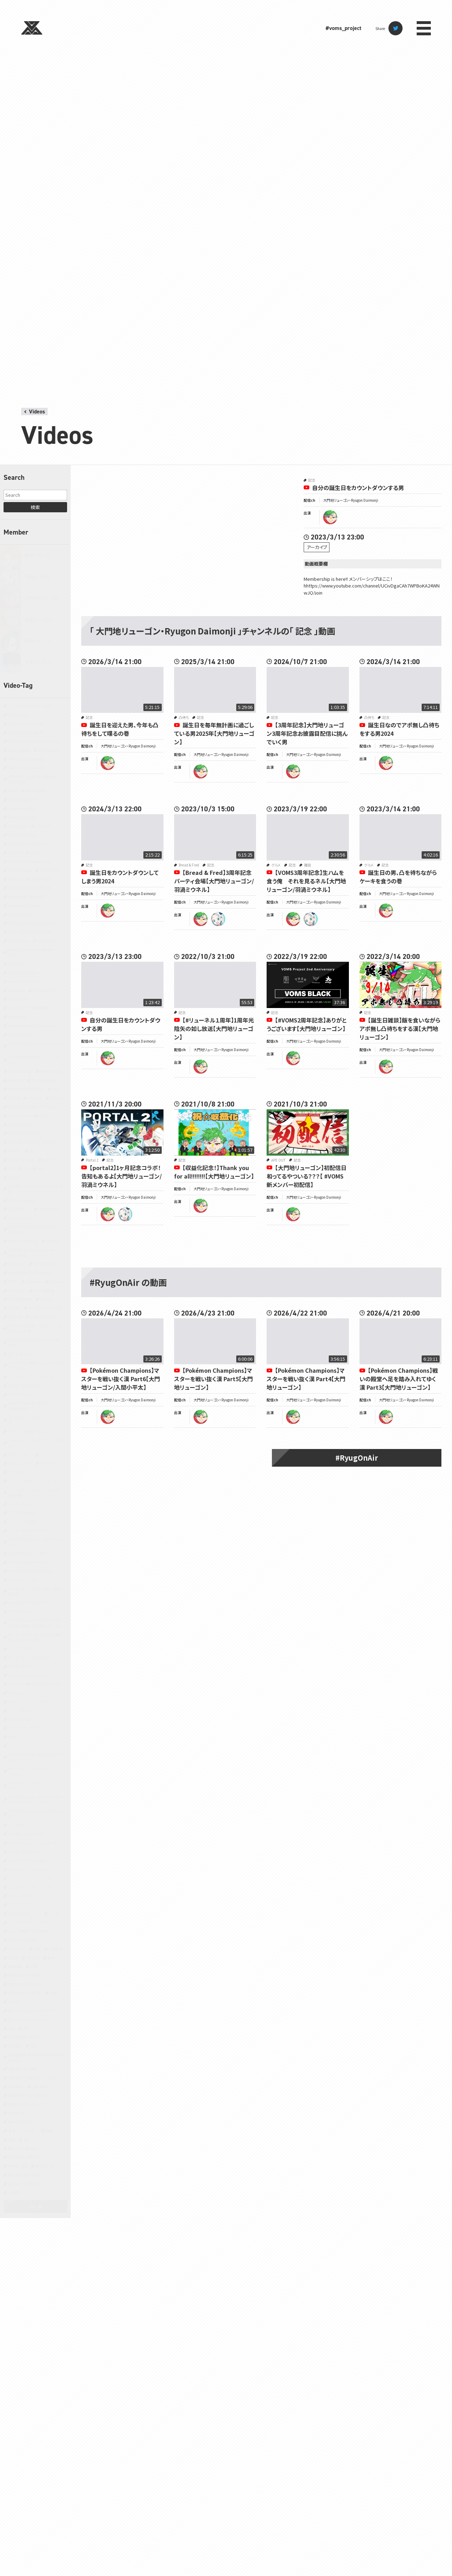 The image size is (452, 2576). Describe the element at coordinates (19, 750) in the screenshot. I see `Apex Legends` at that location.